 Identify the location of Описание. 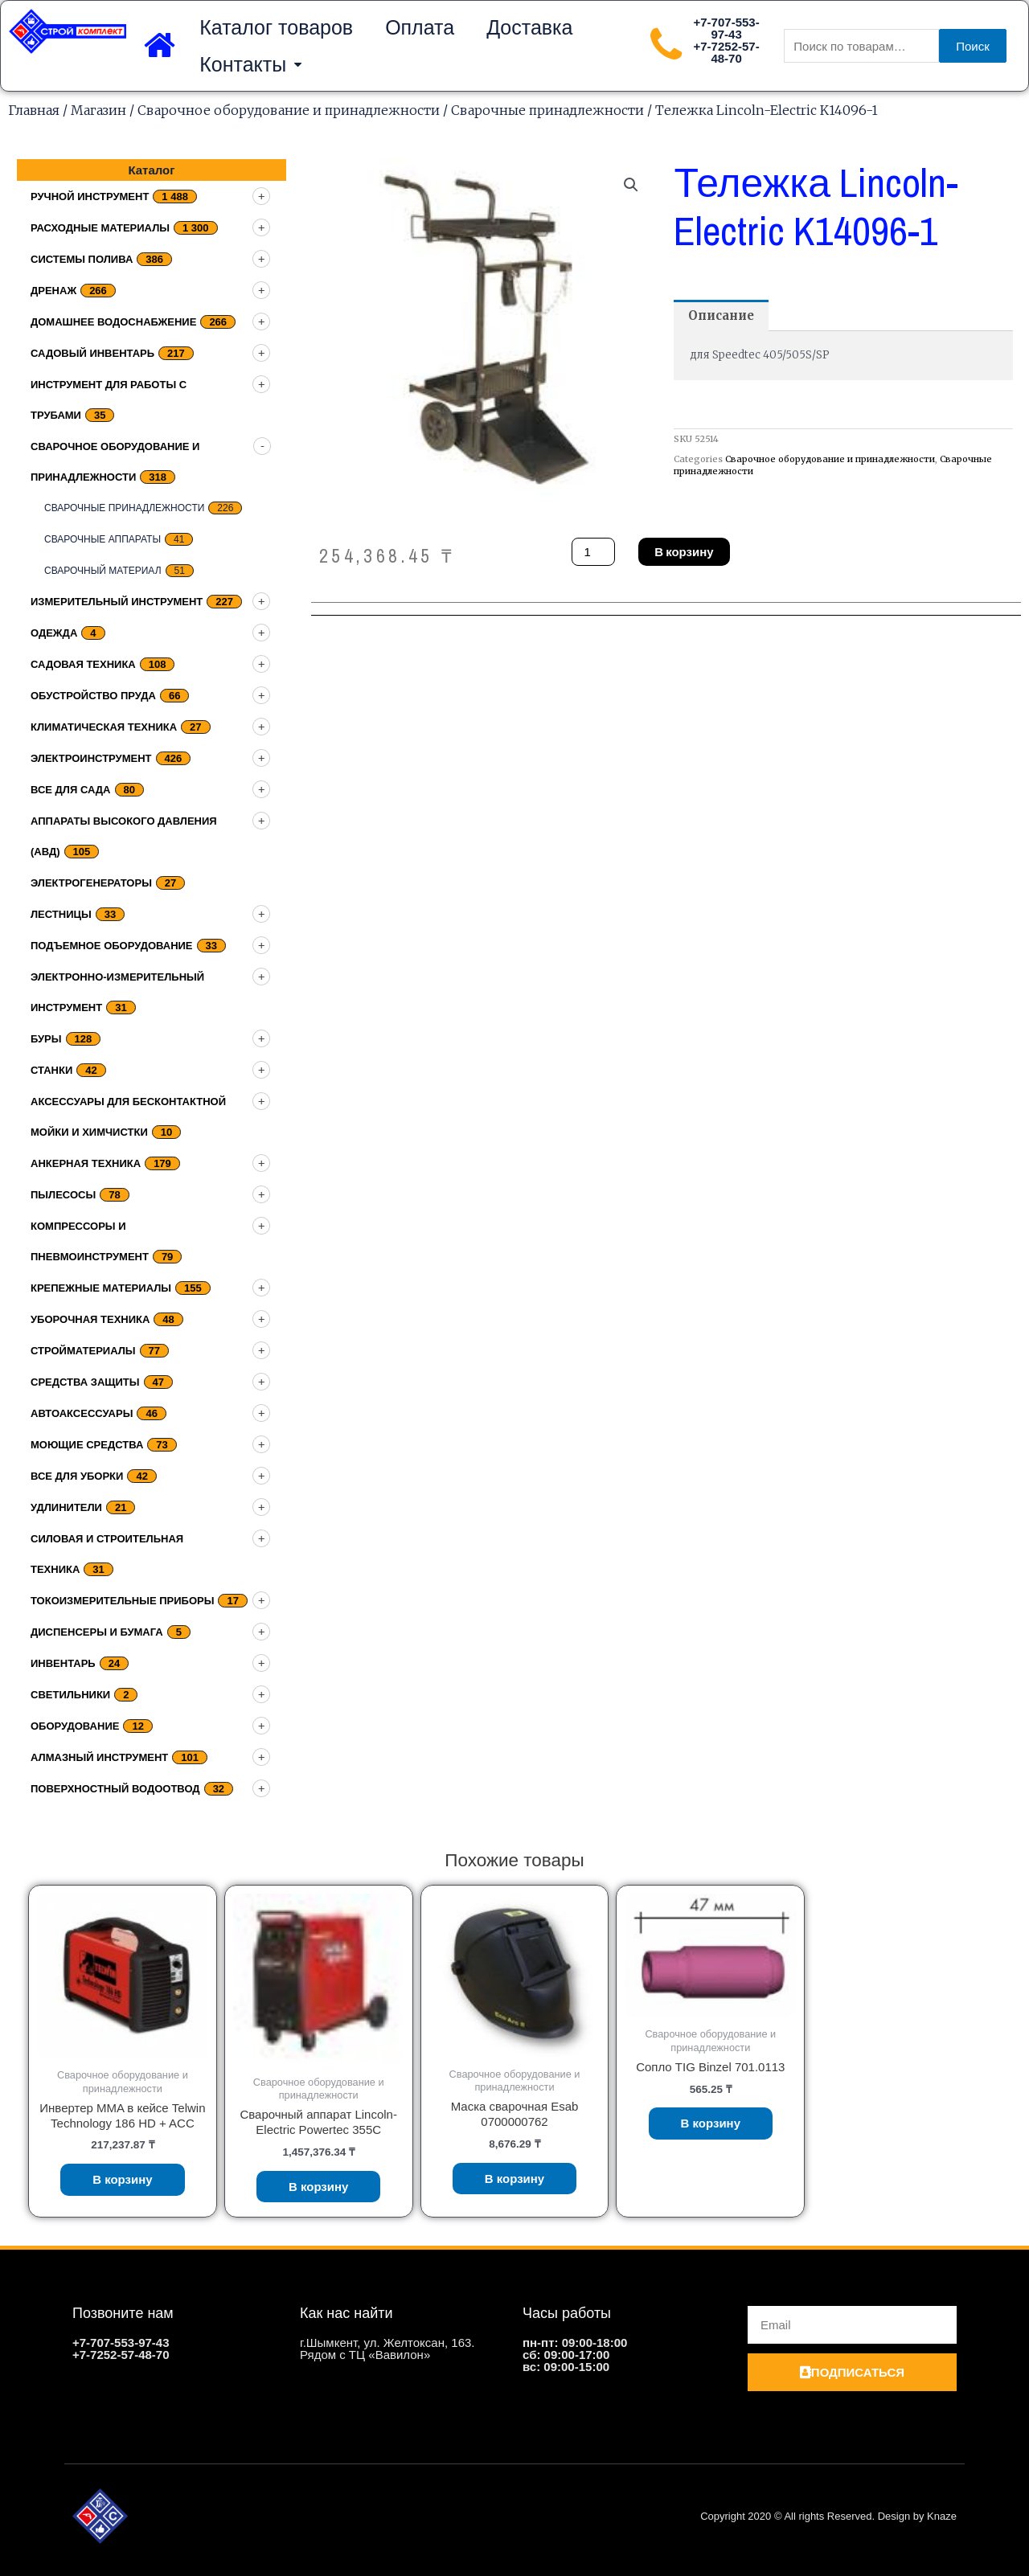
(721, 315).